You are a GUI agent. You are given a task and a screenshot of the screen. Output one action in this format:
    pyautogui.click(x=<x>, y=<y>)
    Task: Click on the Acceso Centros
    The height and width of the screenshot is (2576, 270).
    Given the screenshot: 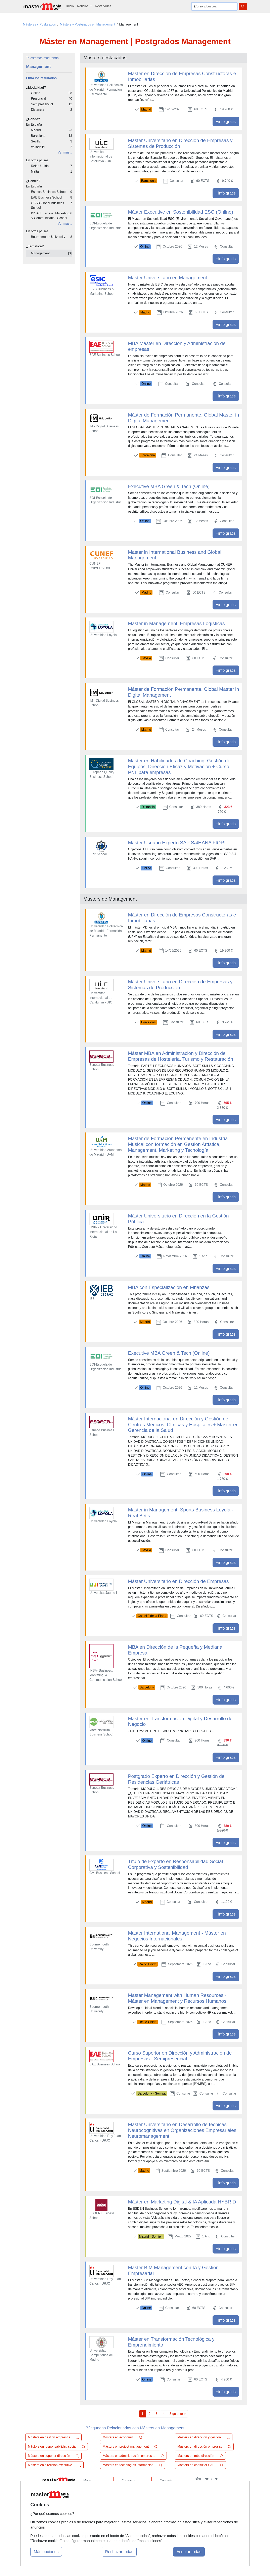 What is the action you would take?
    pyautogui.click(x=94, y=2512)
    